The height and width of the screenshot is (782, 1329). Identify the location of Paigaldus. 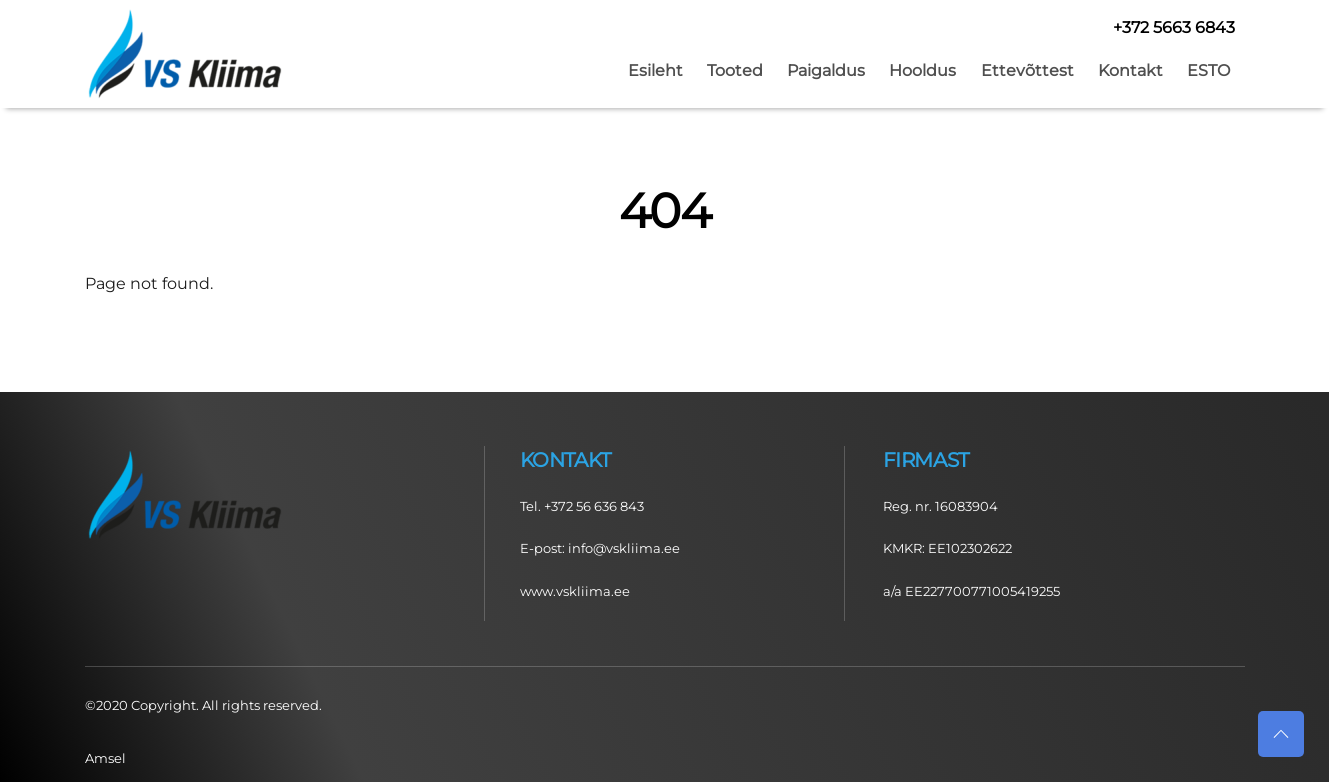
(826, 70).